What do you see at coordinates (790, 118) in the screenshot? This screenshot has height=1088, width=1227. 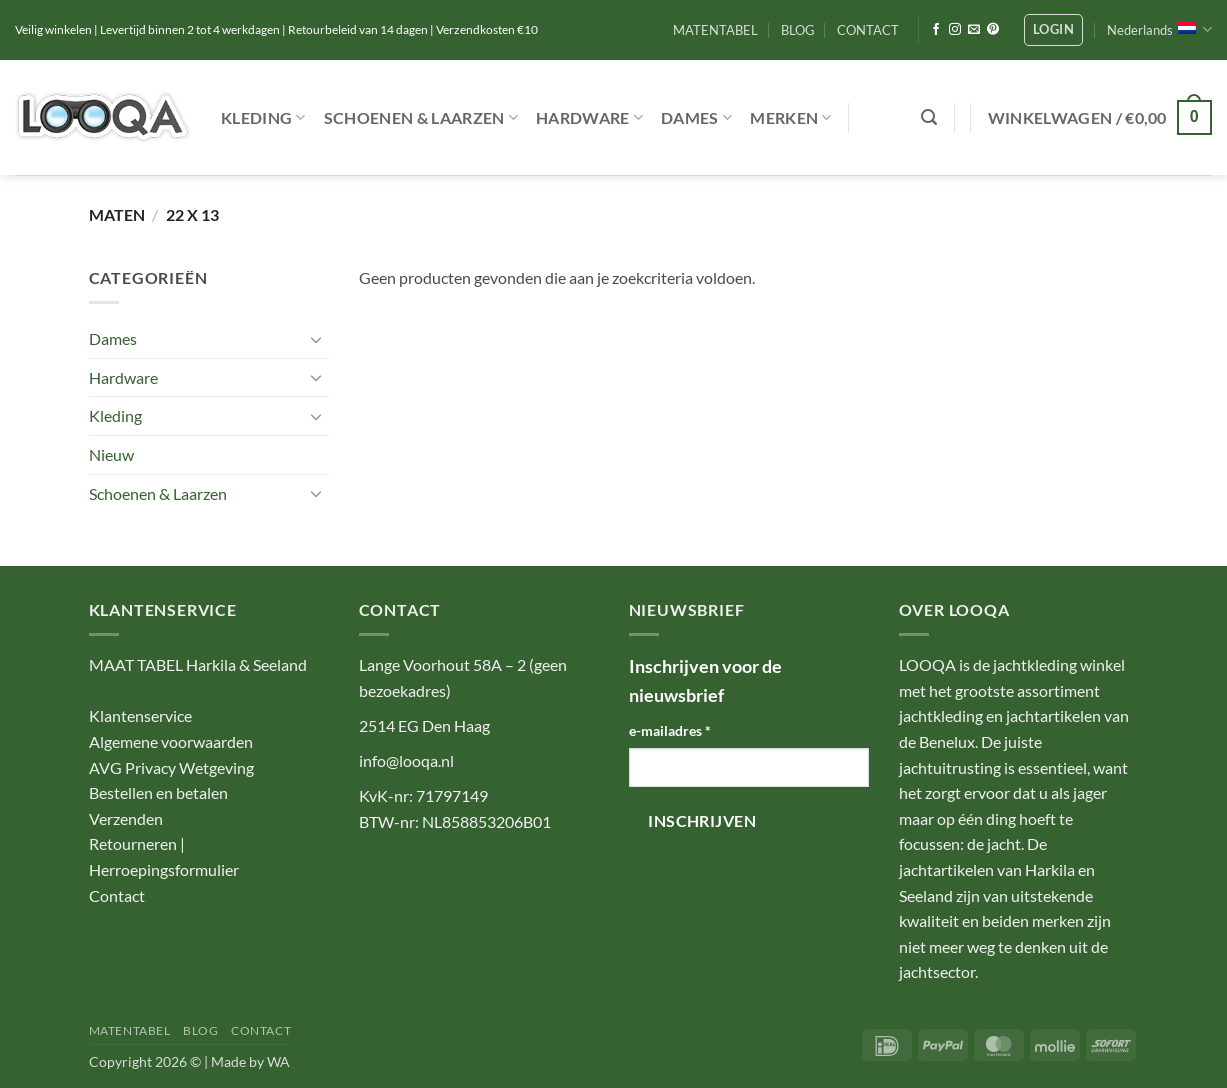 I see `Merken` at bounding box center [790, 118].